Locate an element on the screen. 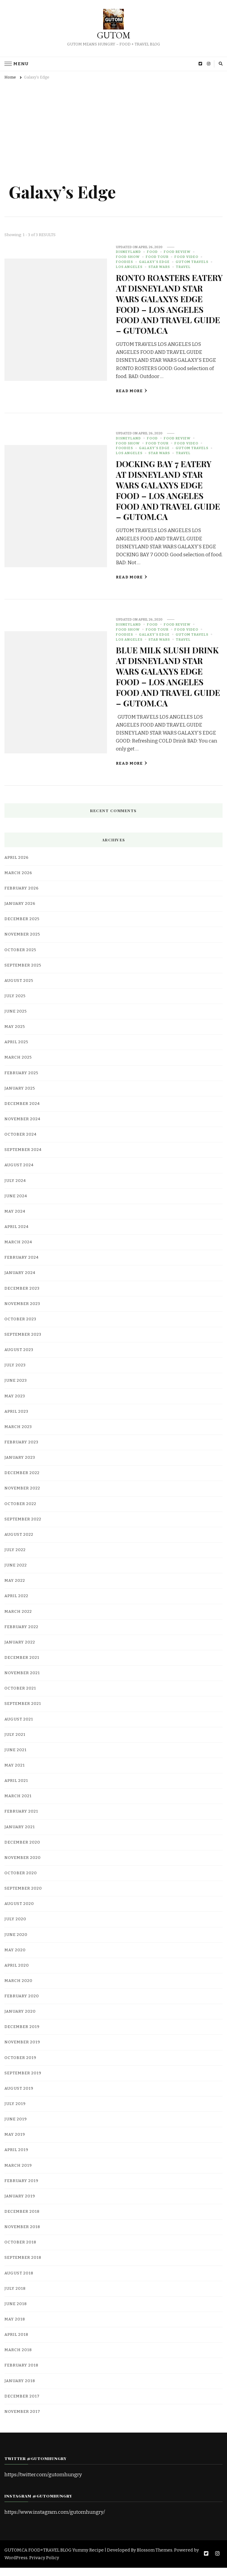  March 2023 is located at coordinates (18, 1435).